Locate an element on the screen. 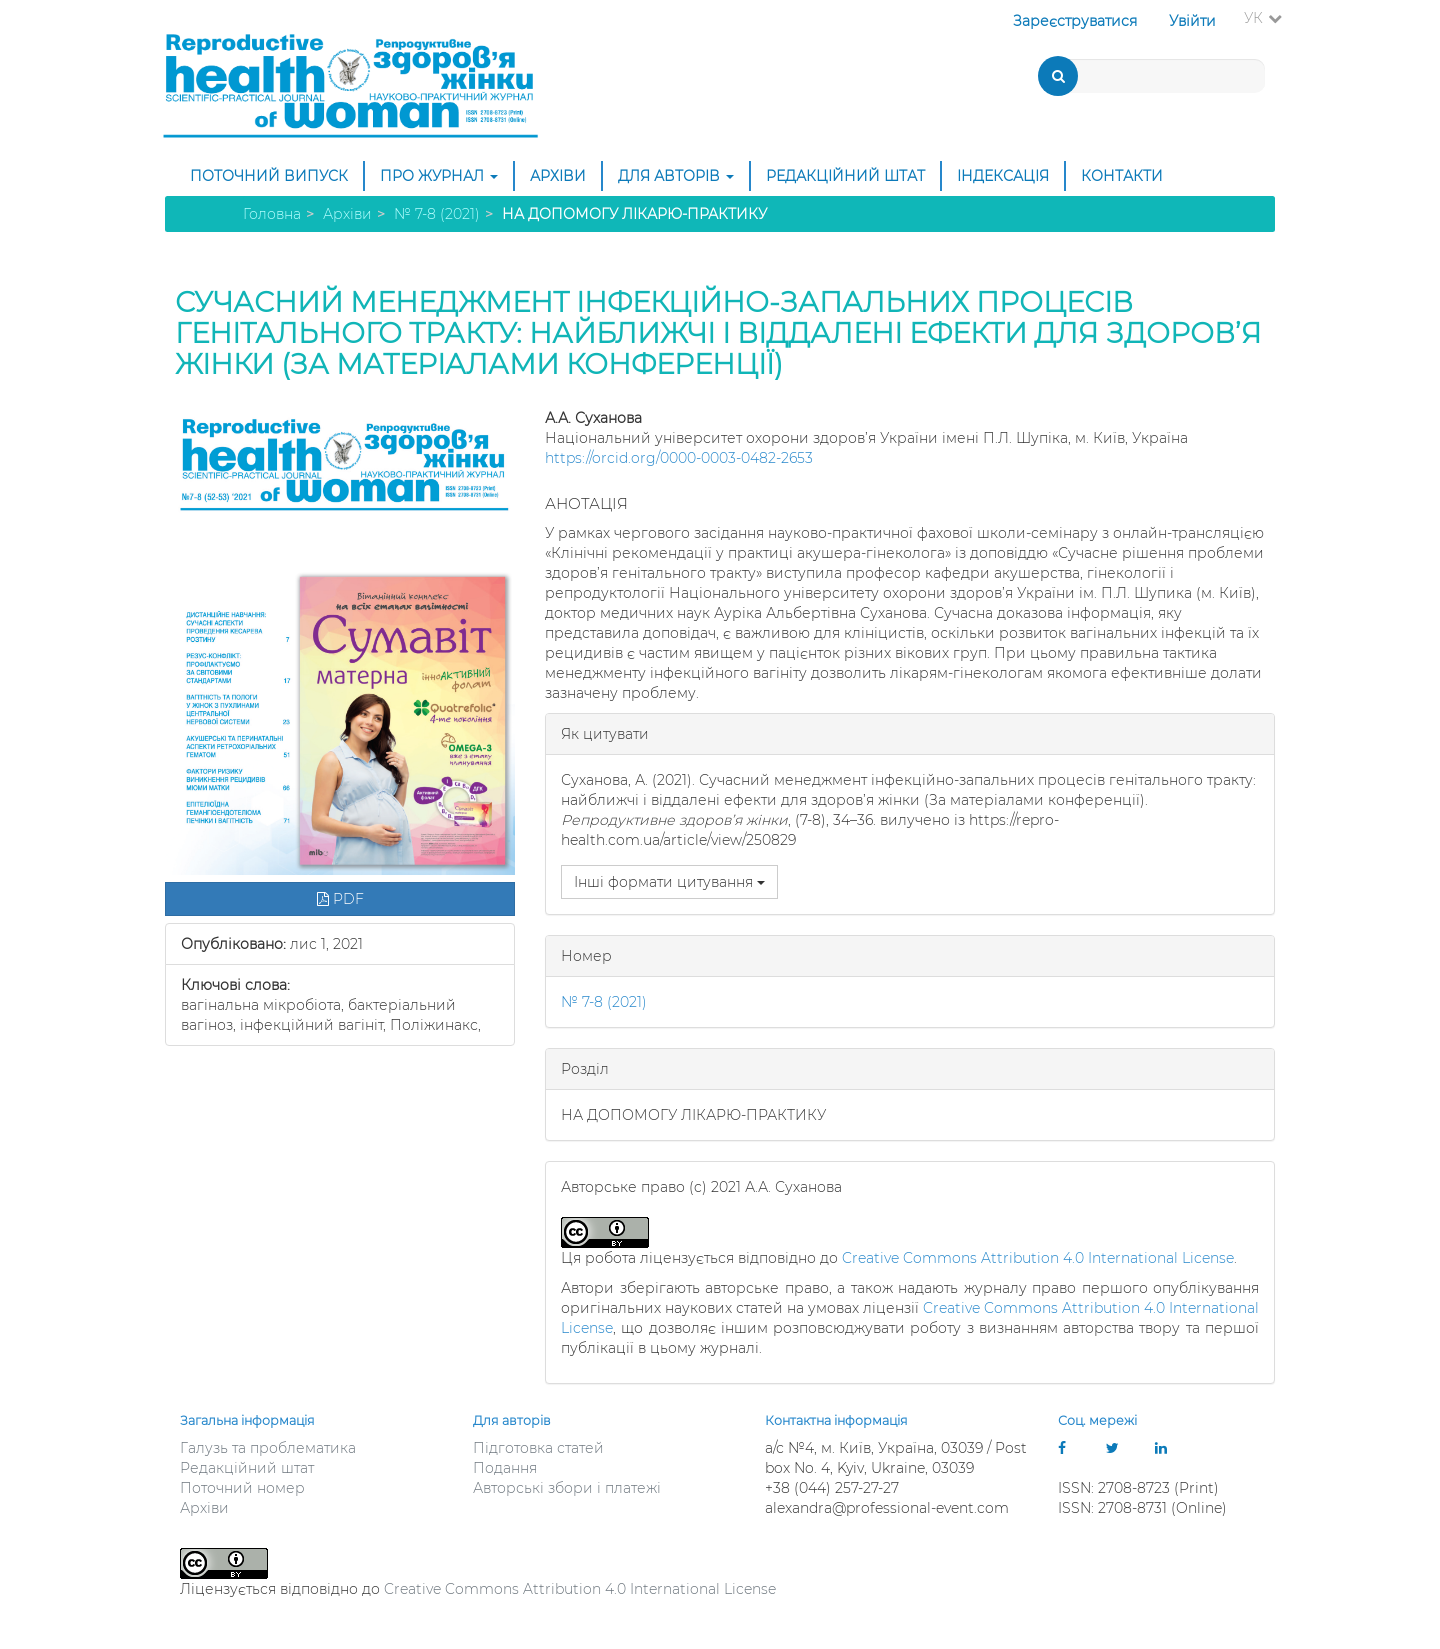 This screenshot has height=1649, width=1440. Зареєструватися is located at coordinates (1075, 21).